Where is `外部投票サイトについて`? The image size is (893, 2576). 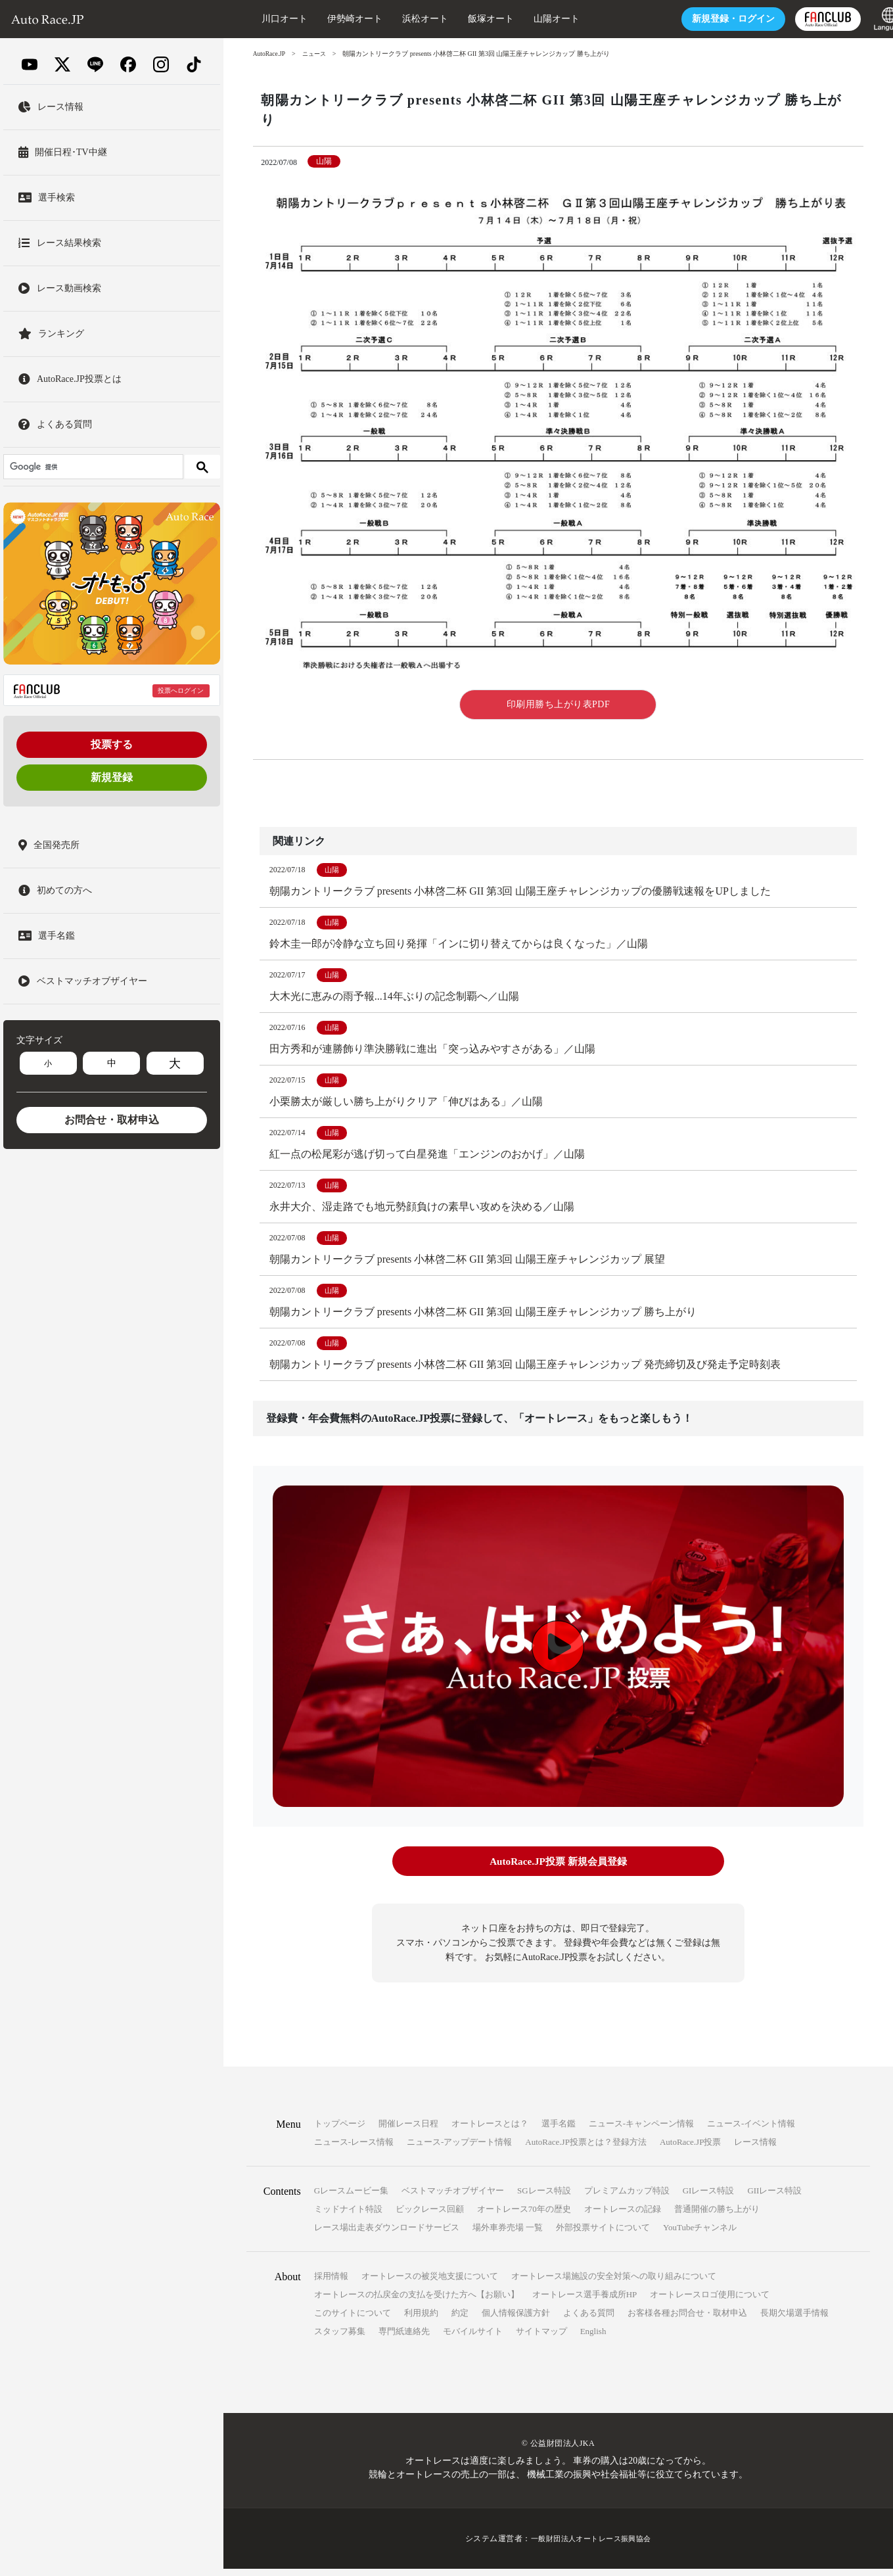
外部投票サイトについて is located at coordinates (603, 2234).